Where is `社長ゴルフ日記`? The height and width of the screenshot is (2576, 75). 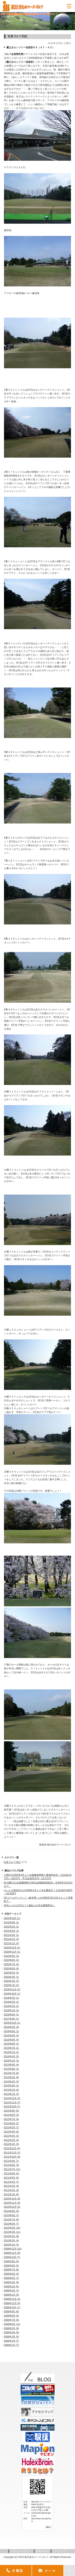 社長ゴルフ日記 is located at coordinates (12, 1862).